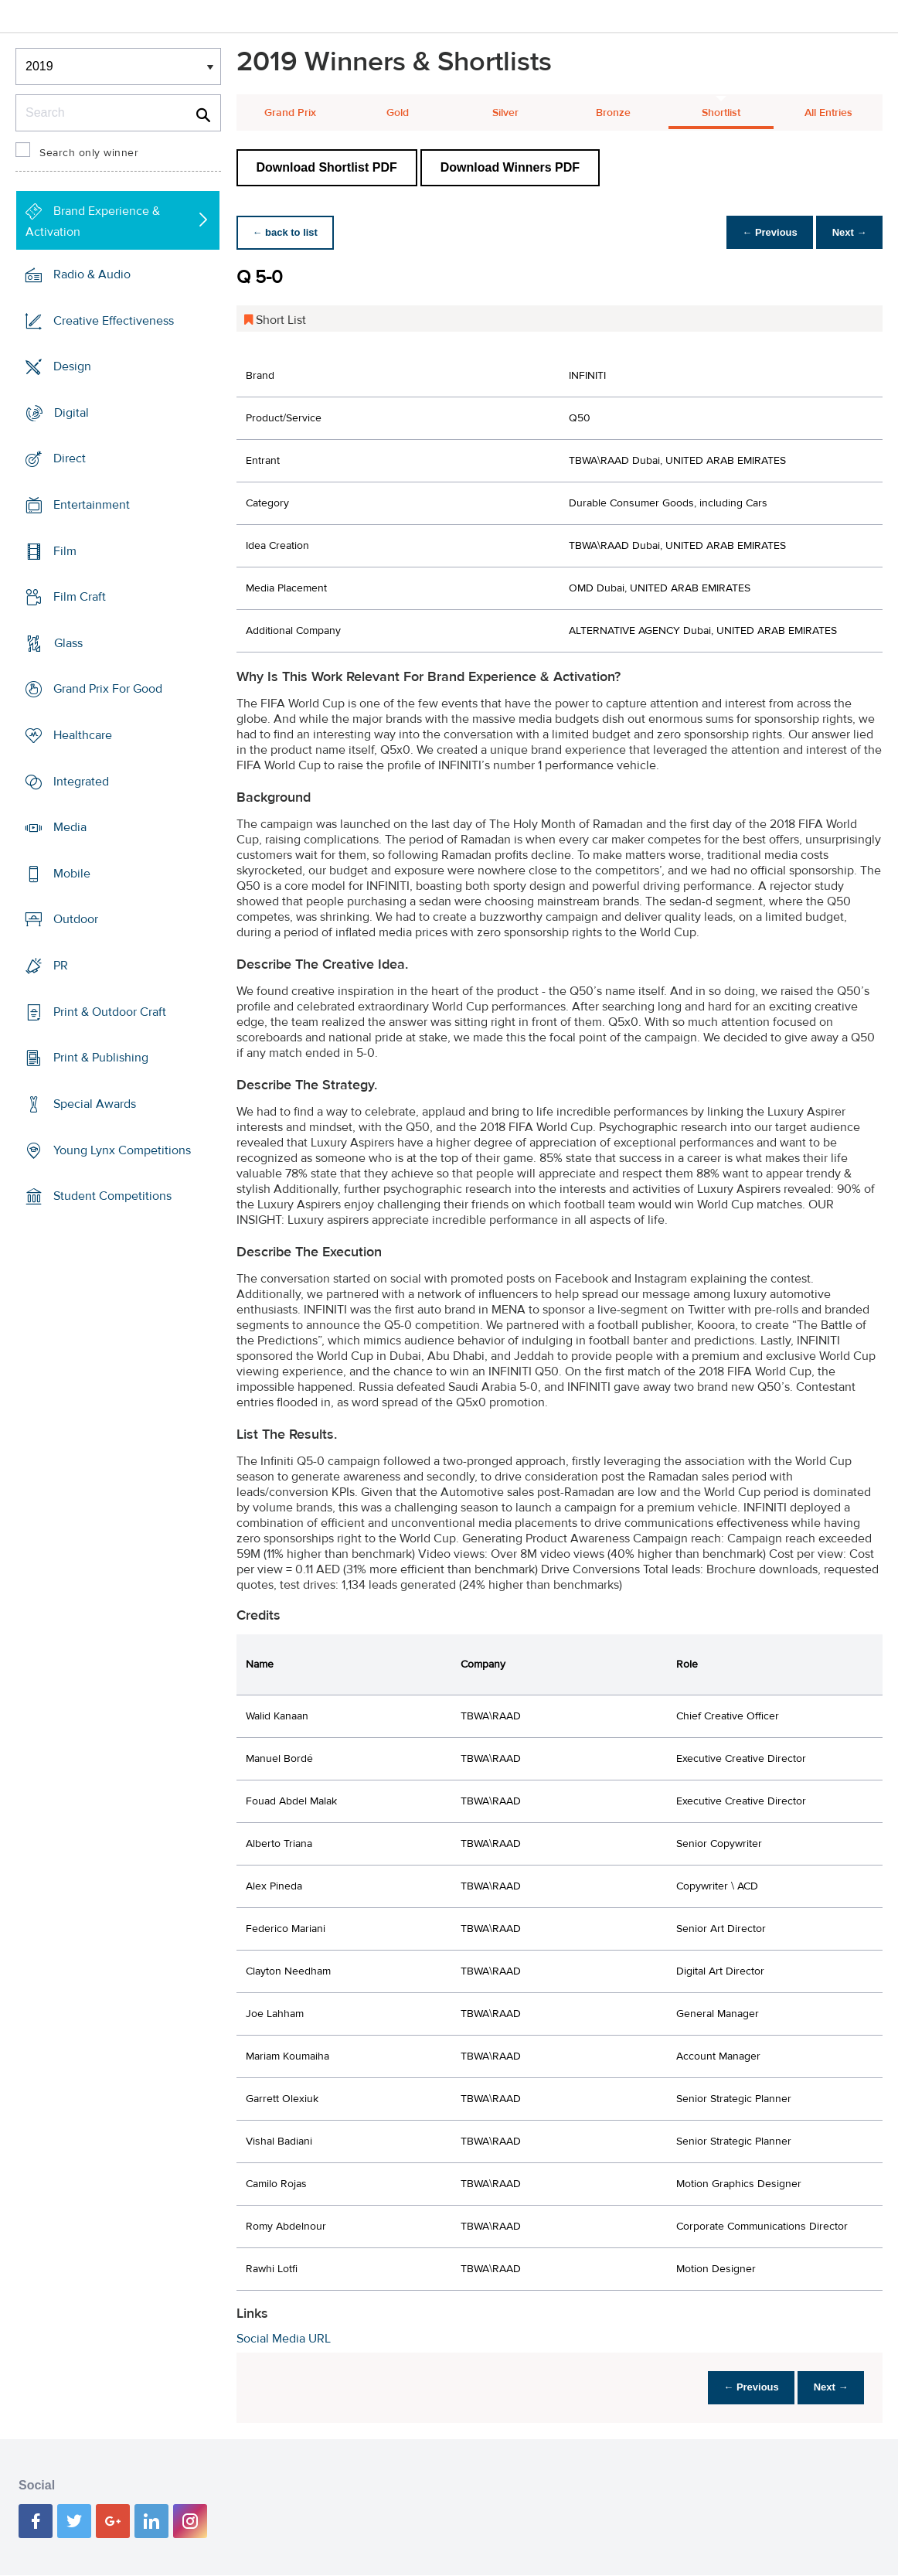 The height and width of the screenshot is (2576, 898). What do you see at coordinates (65, 550) in the screenshot?
I see `Film` at bounding box center [65, 550].